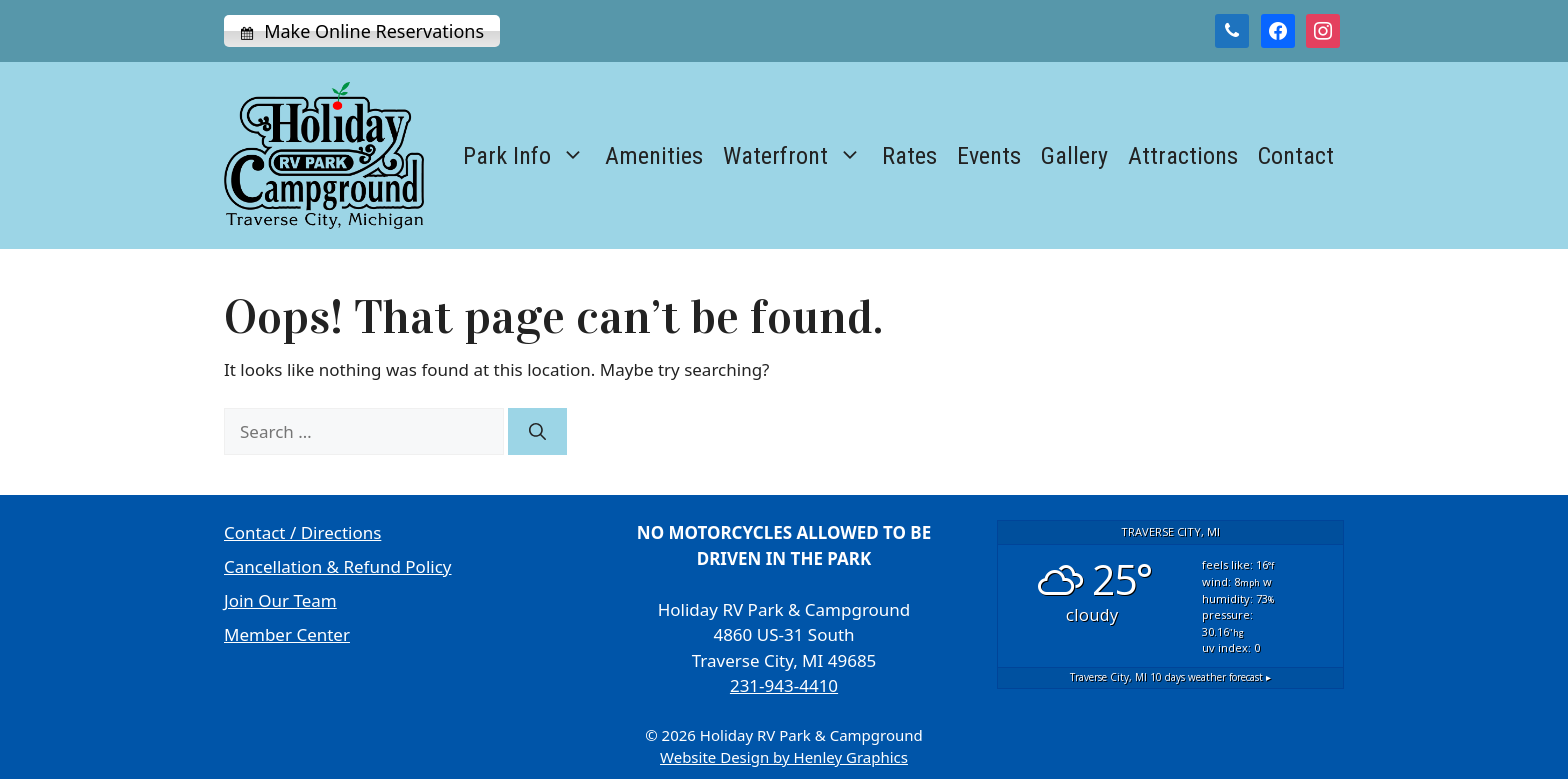  I want to click on [Search], so click(537, 432).